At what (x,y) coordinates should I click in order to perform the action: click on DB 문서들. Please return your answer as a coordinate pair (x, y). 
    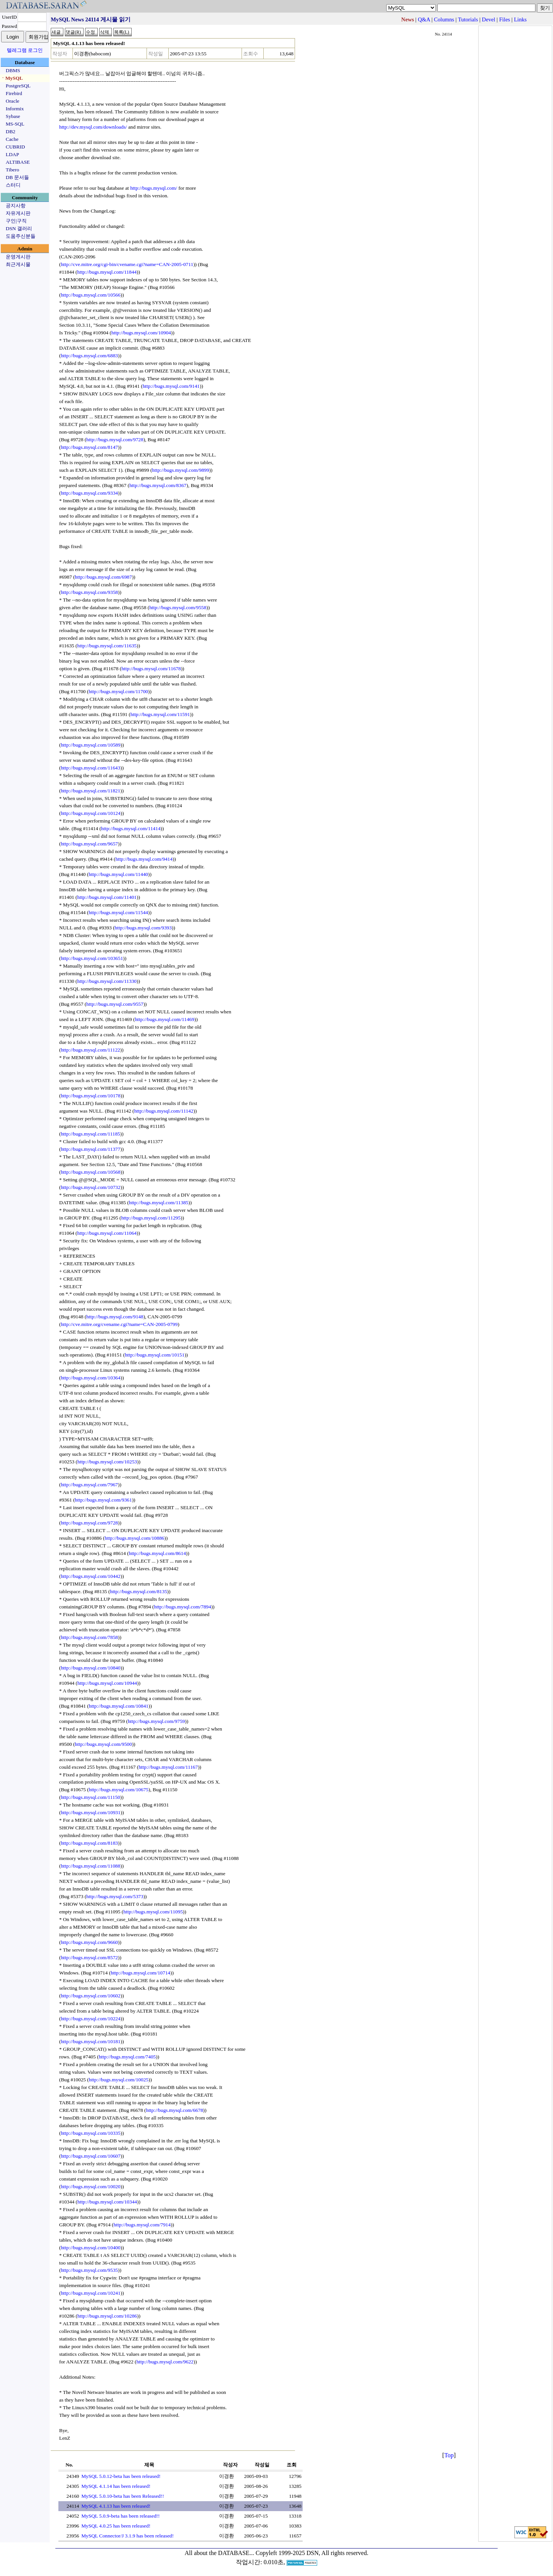
    Looking at the image, I should click on (17, 177).